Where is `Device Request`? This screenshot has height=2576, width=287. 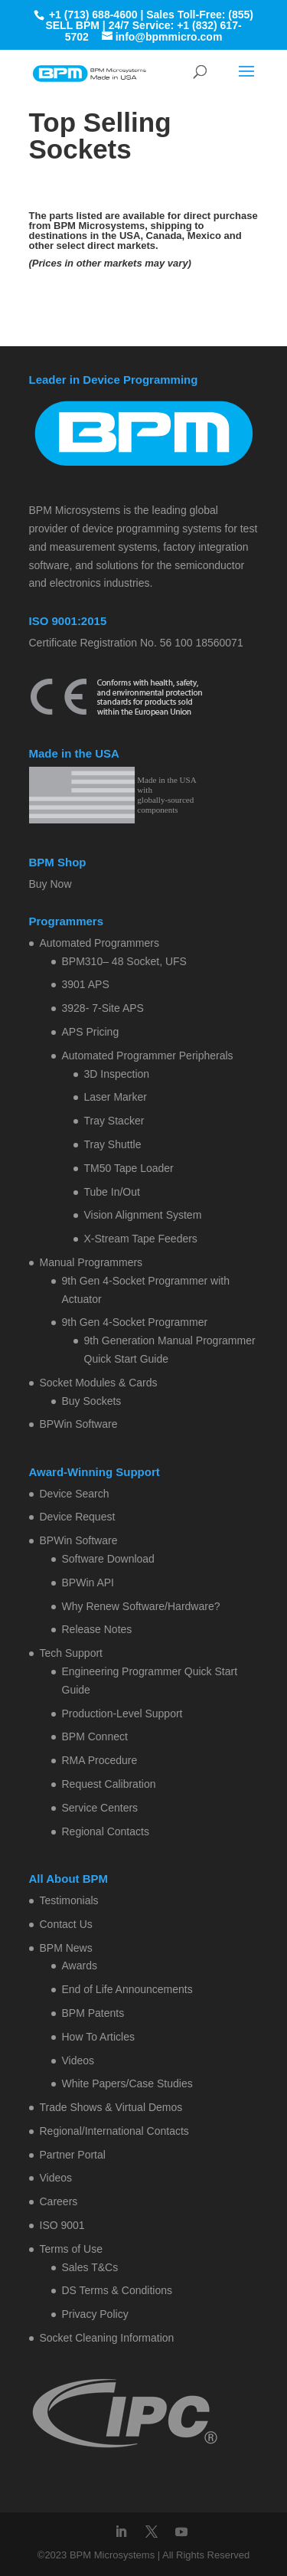 Device Request is located at coordinates (78, 1517).